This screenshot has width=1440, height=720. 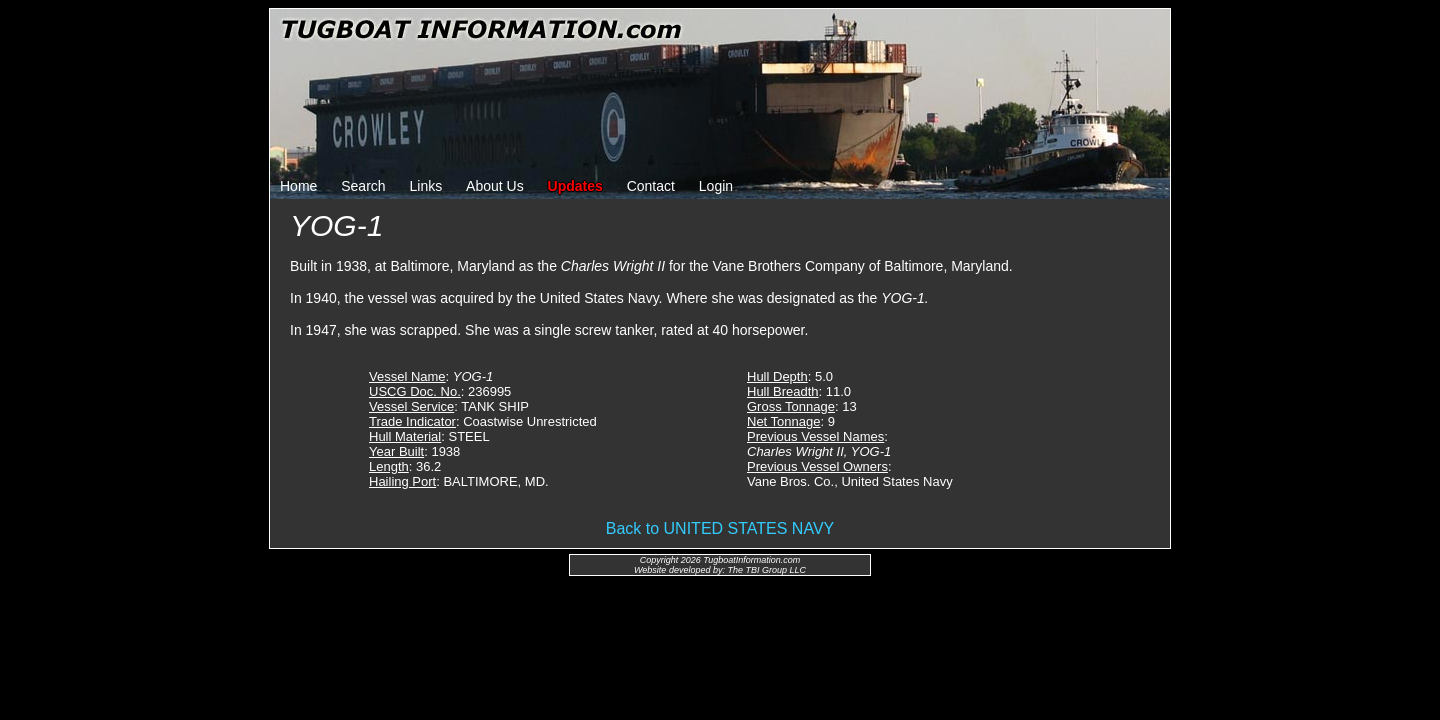 I want to click on Search, so click(x=363, y=186).